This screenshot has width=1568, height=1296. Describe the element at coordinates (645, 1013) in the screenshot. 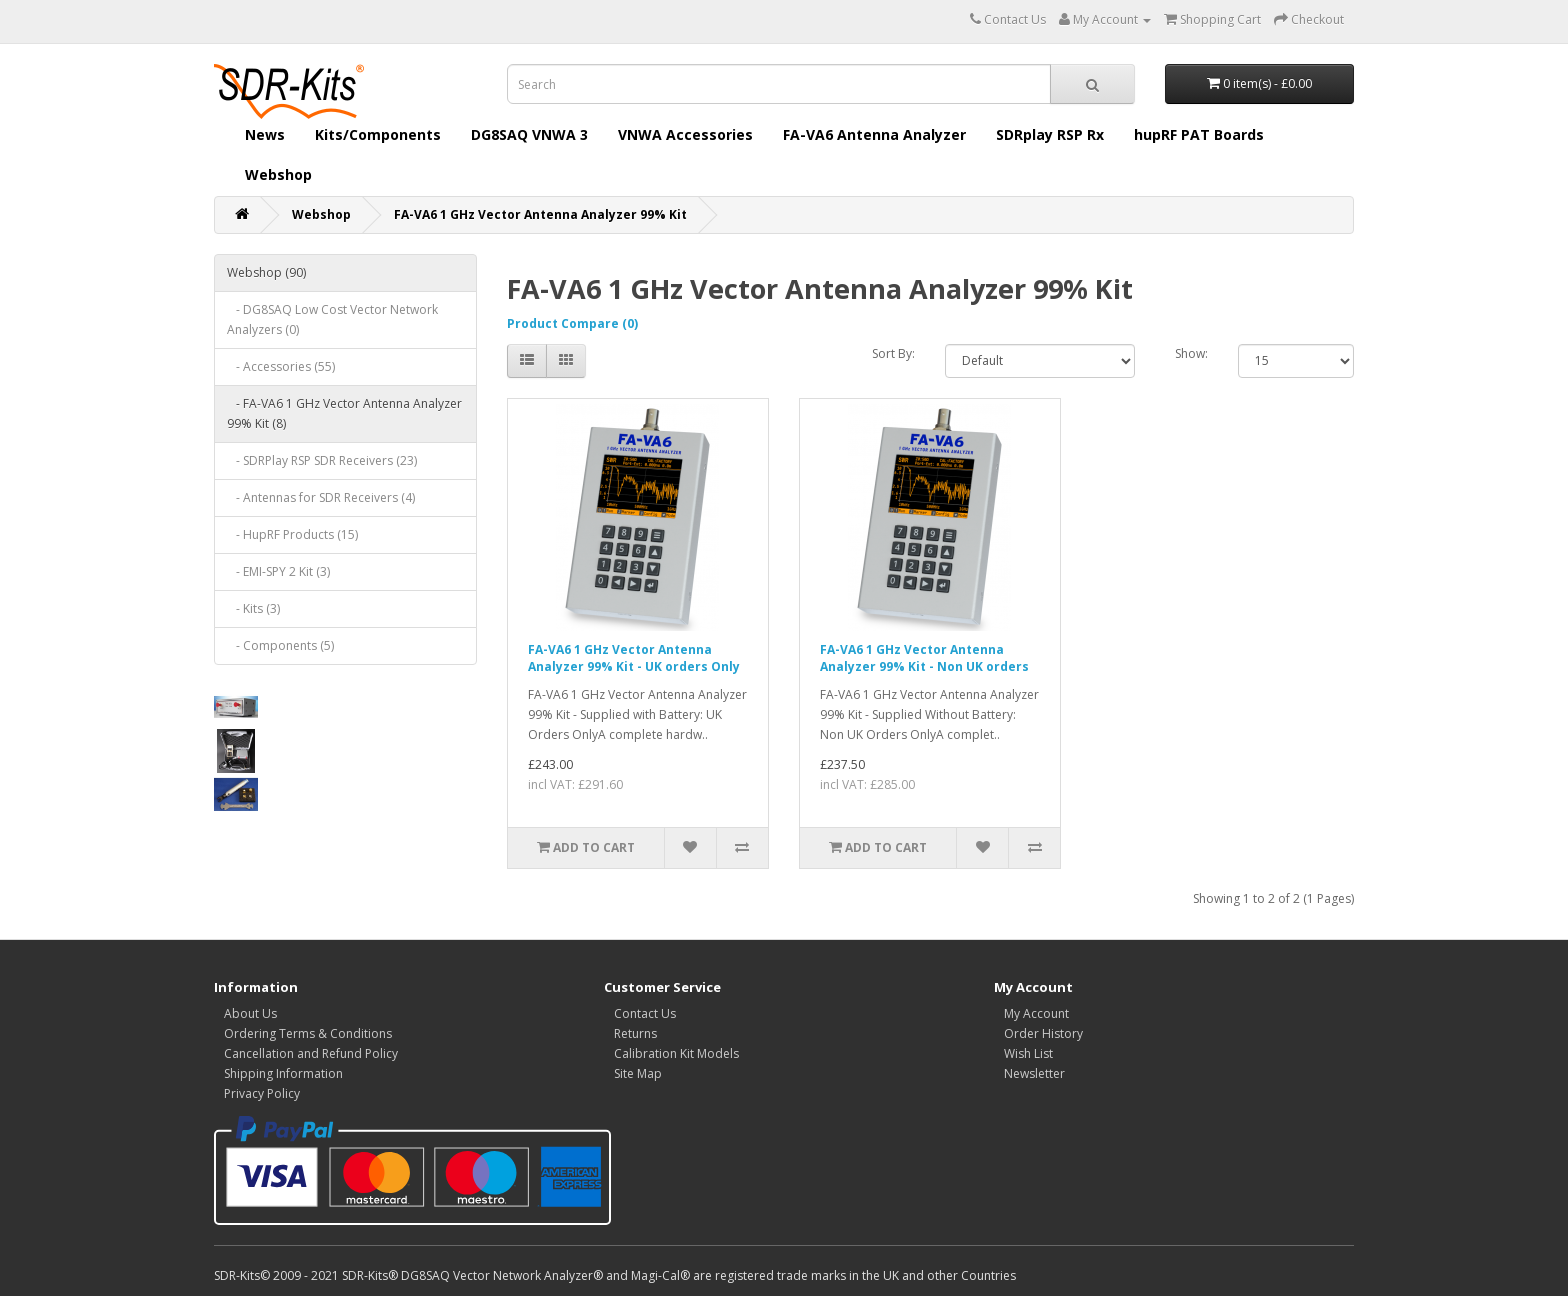

I see `Contact Us` at that location.